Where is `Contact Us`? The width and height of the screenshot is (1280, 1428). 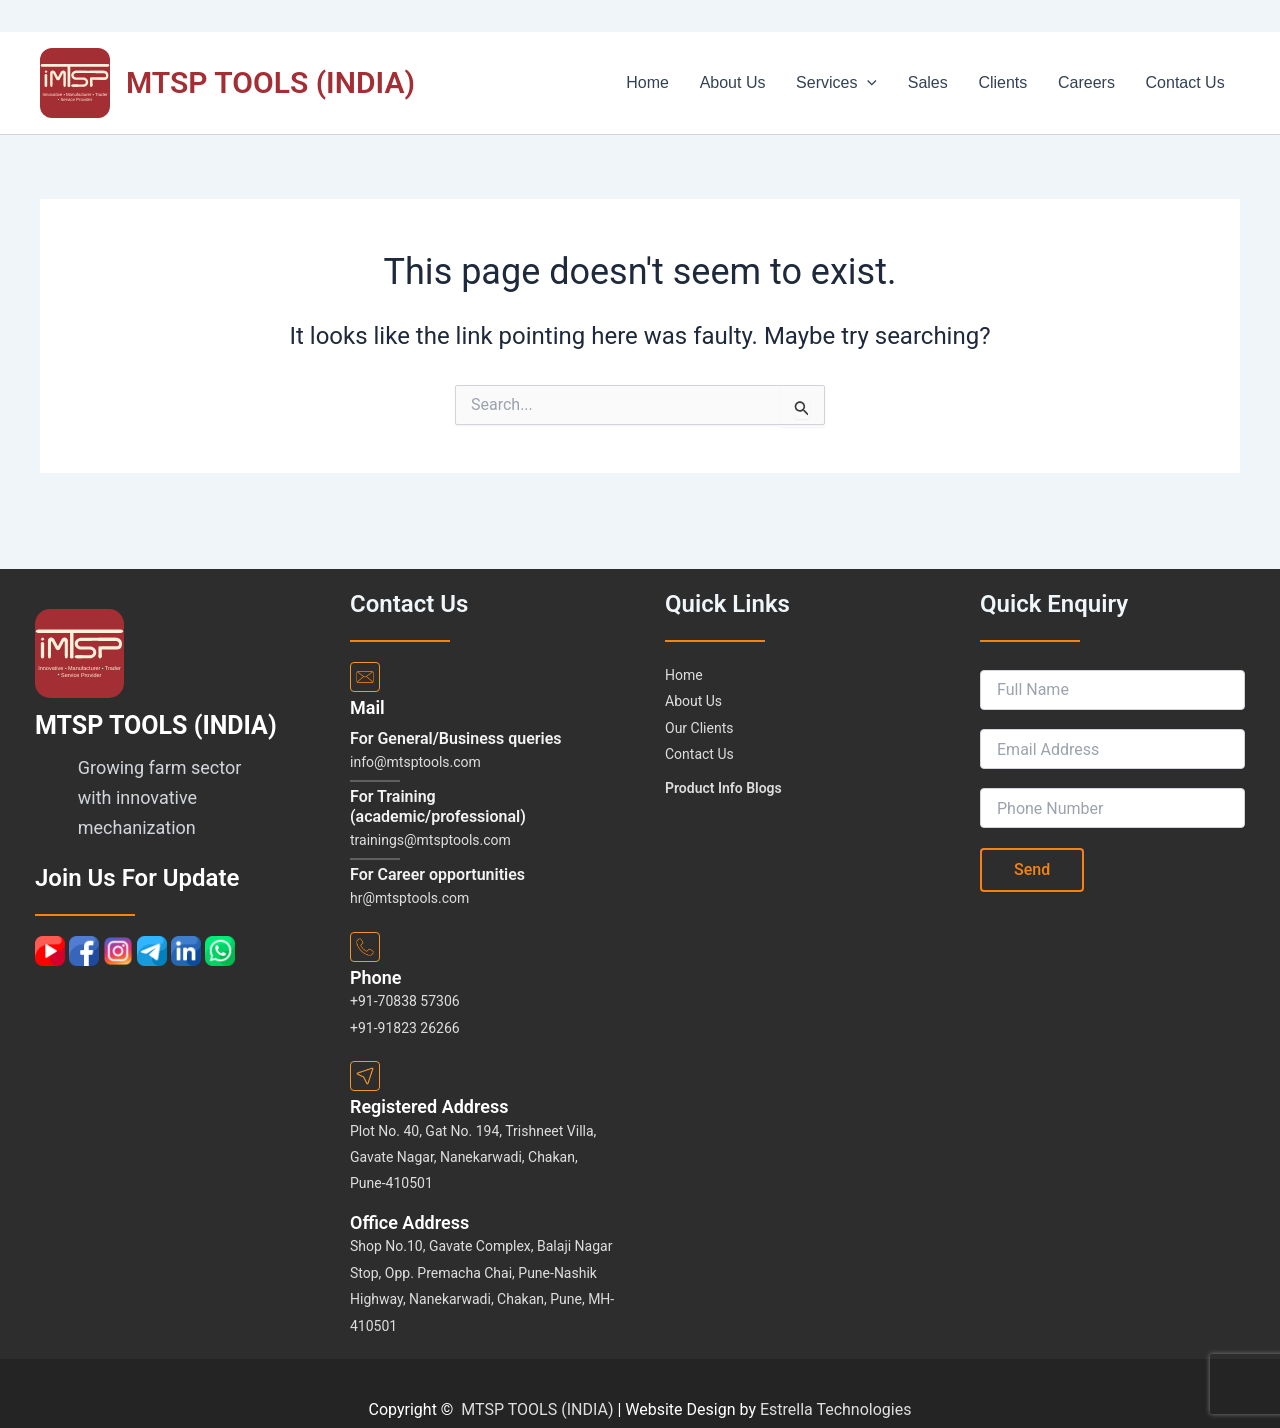 Contact Us is located at coordinates (1188, 82).